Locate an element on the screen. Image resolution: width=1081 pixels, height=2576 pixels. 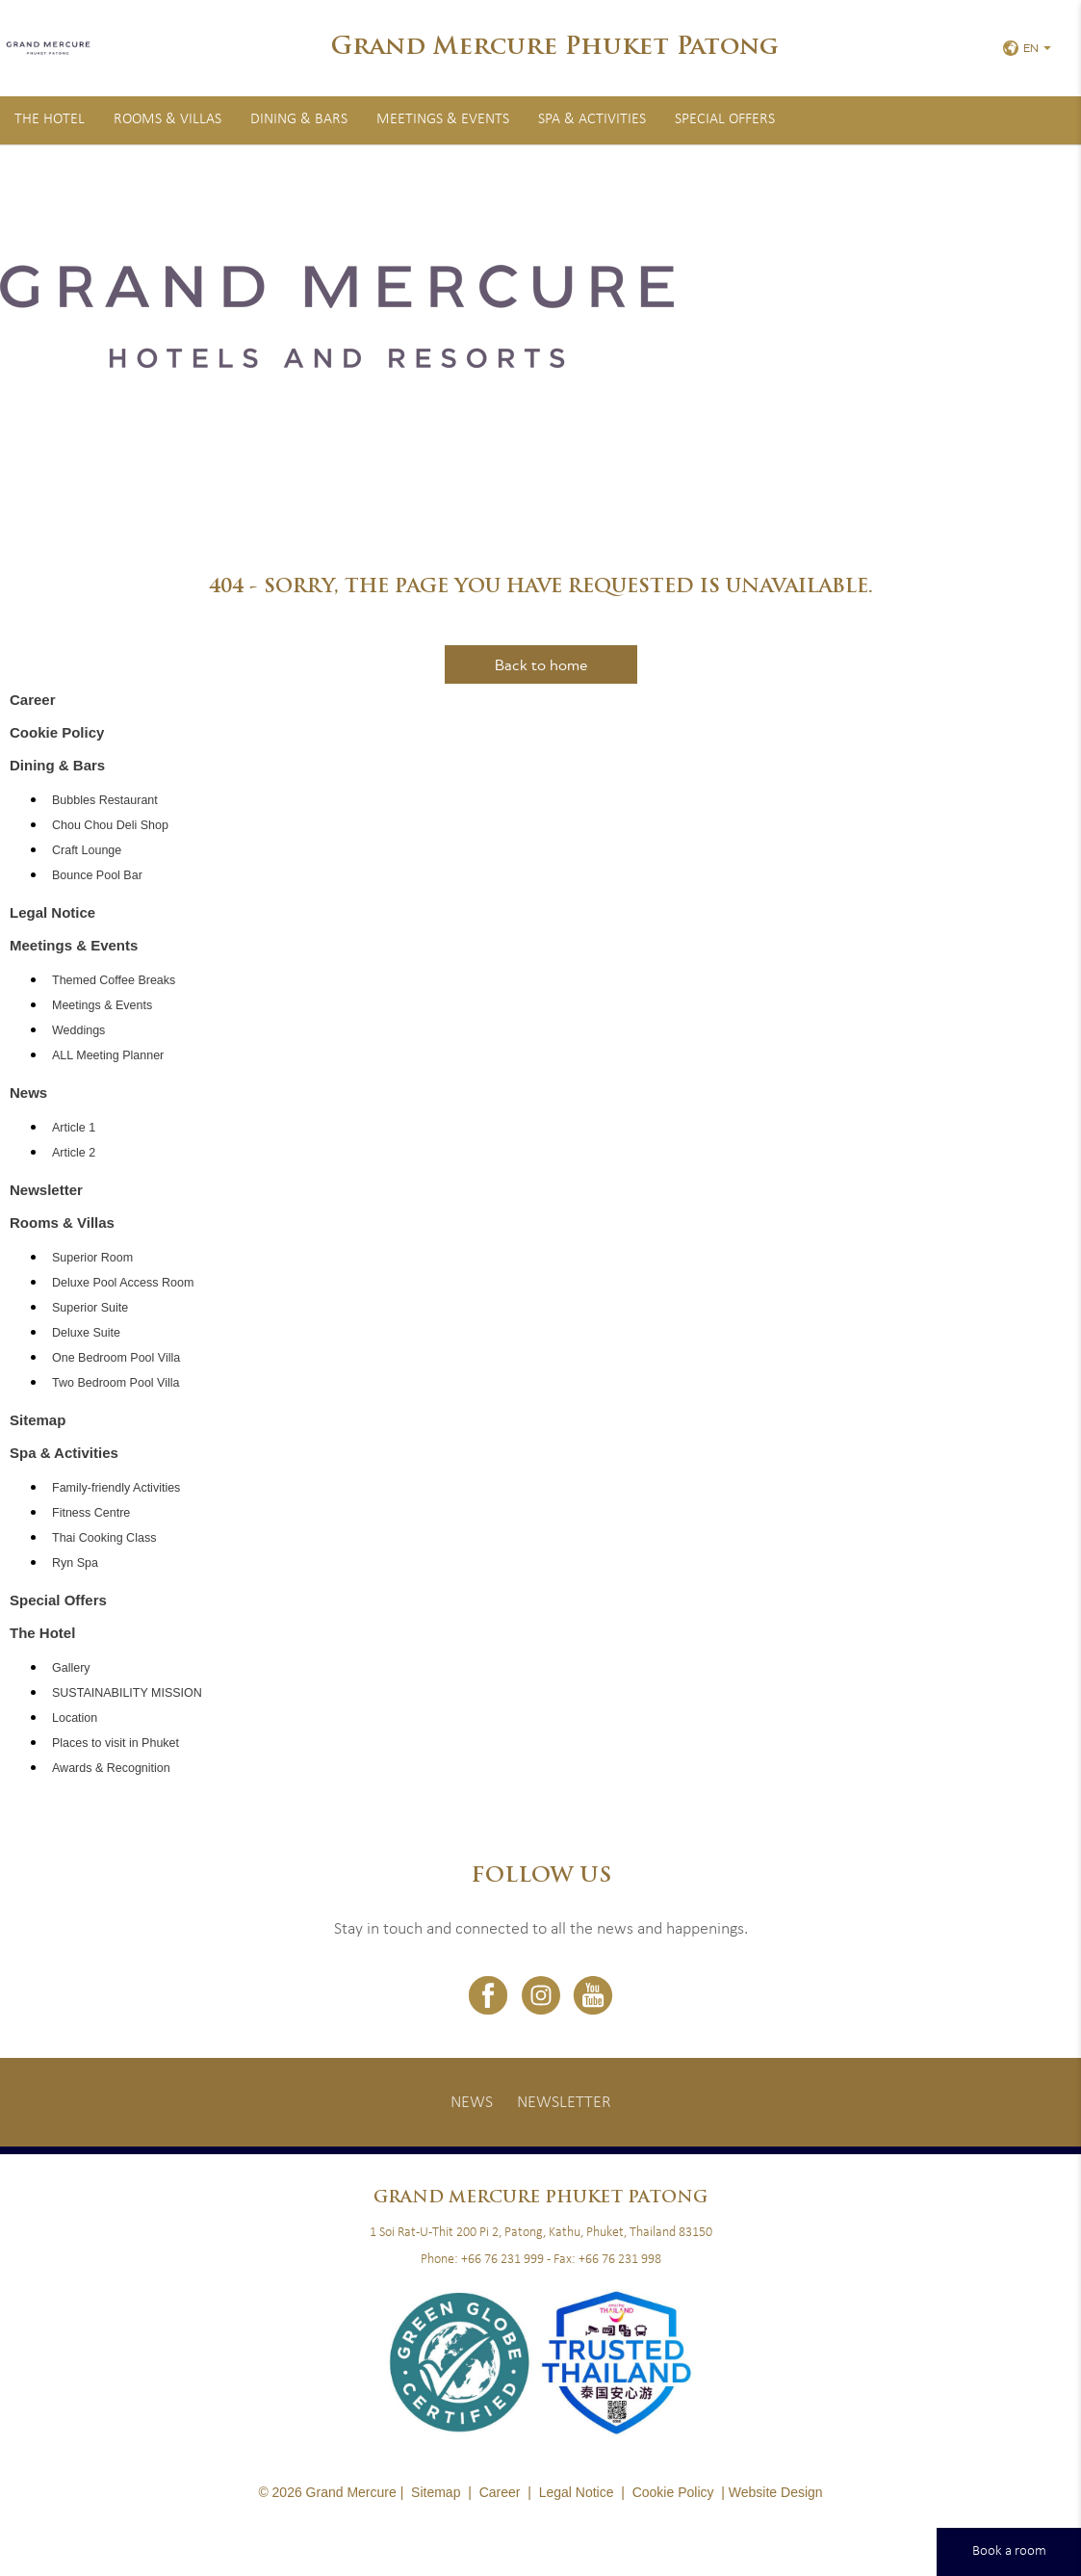
Dining & Bars is located at coordinates (298, 119).